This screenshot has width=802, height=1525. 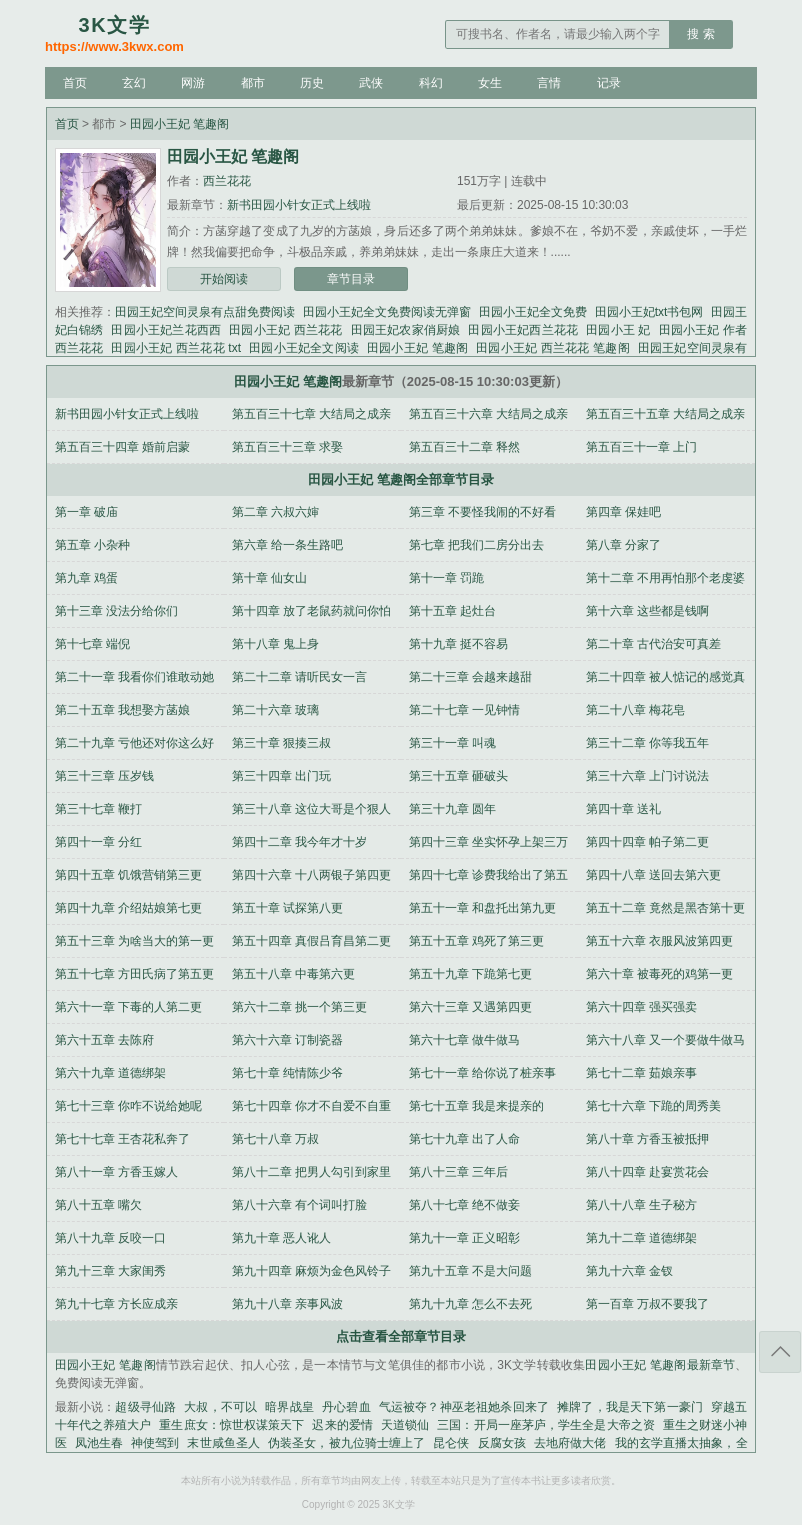 I want to click on 西兰花花, so click(x=227, y=181).